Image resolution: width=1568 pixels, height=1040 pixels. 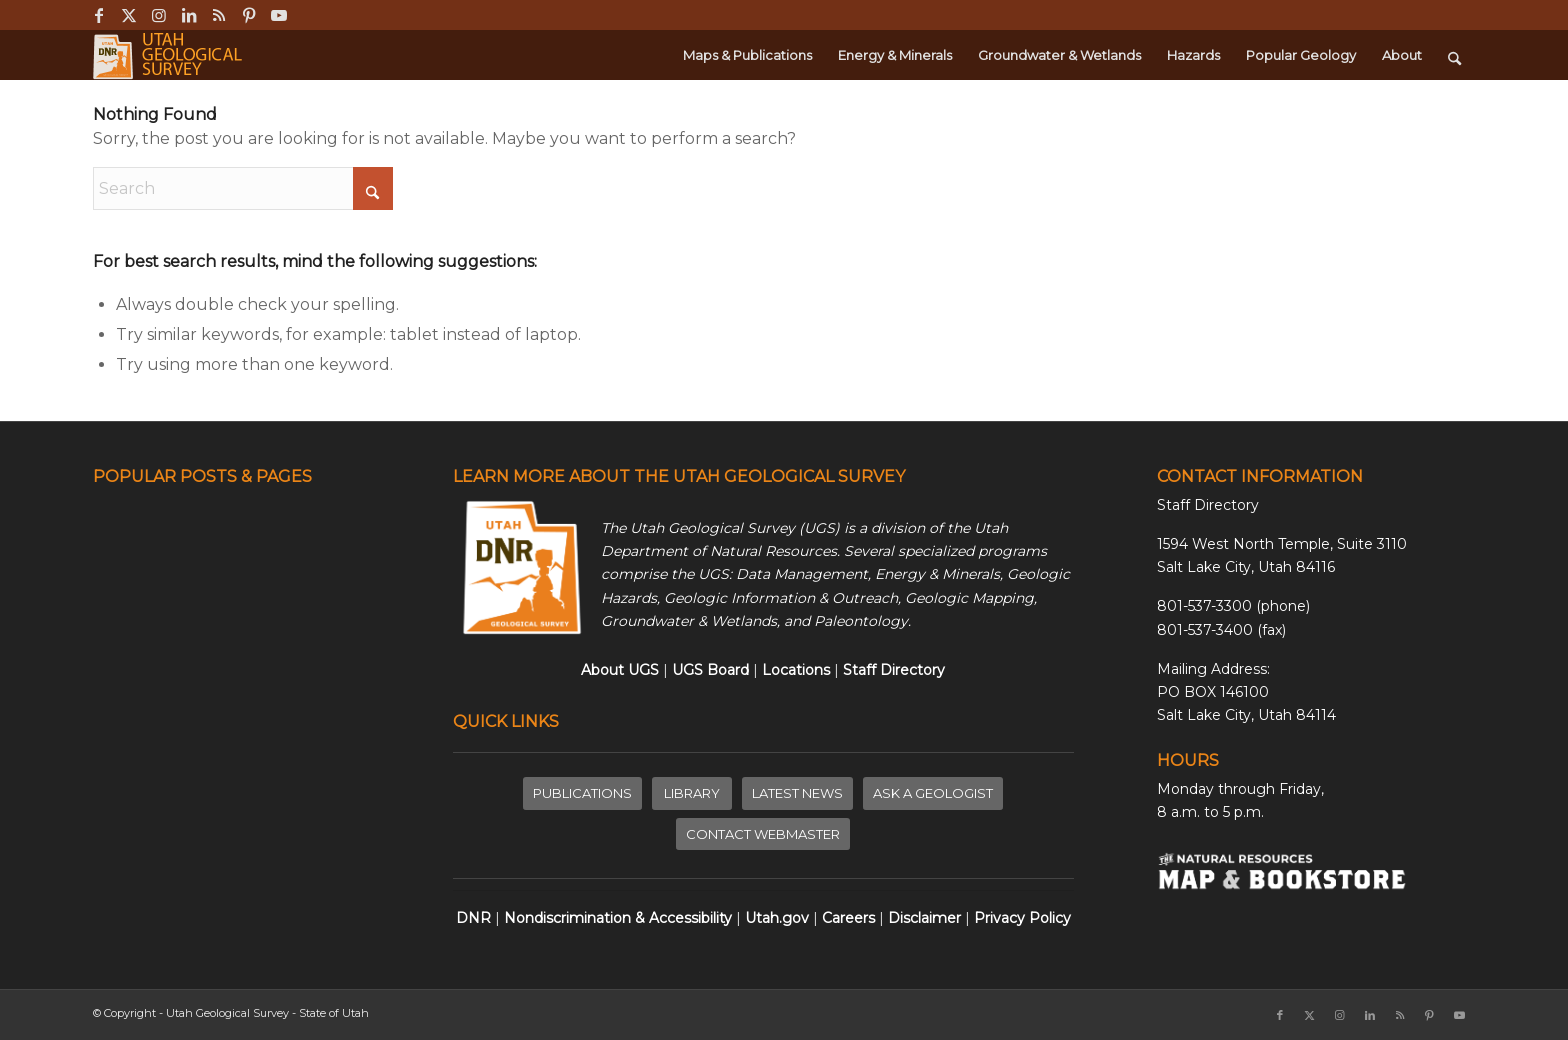 What do you see at coordinates (218, 15) in the screenshot?
I see `[Link to Rss this site]` at bounding box center [218, 15].